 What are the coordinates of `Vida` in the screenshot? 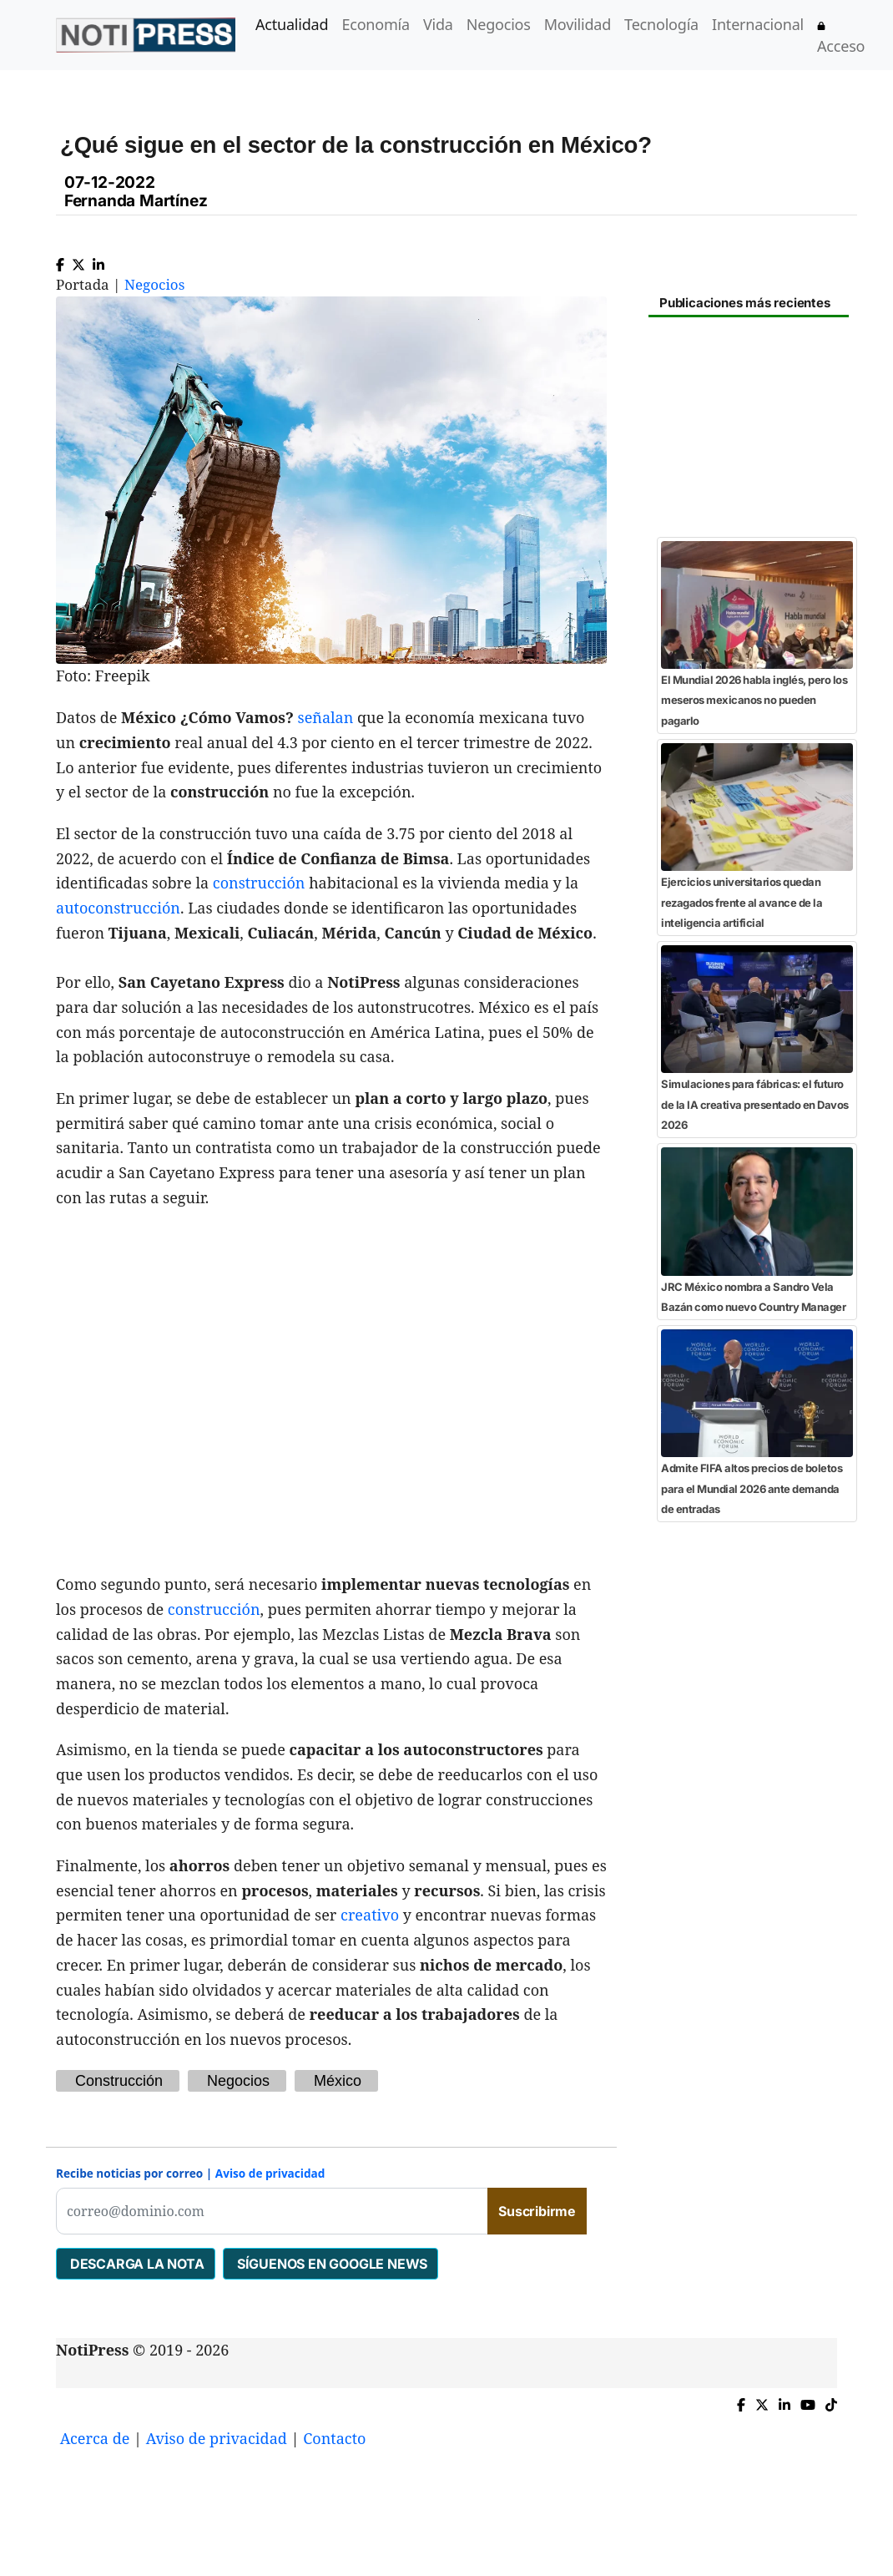 It's located at (438, 24).